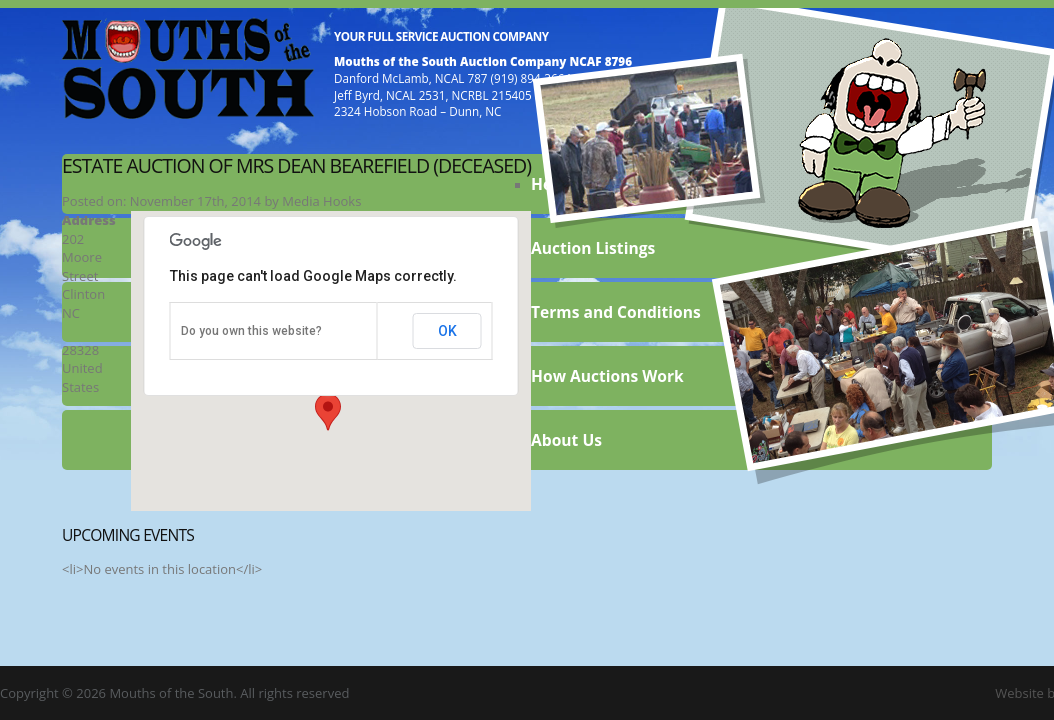 Image resolution: width=1054 pixels, height=720 pixels. Describe the element at coordinates (251, 331) in the screenshot. I see `Do you own this website?` at that location.